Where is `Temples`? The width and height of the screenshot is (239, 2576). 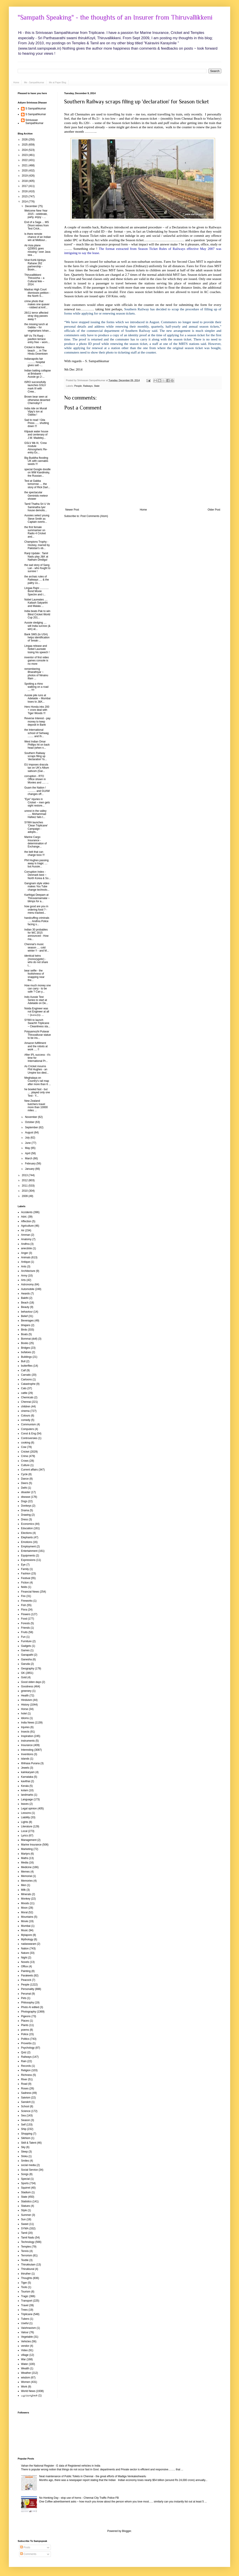
Temples is located at coordinates (26, 2246).